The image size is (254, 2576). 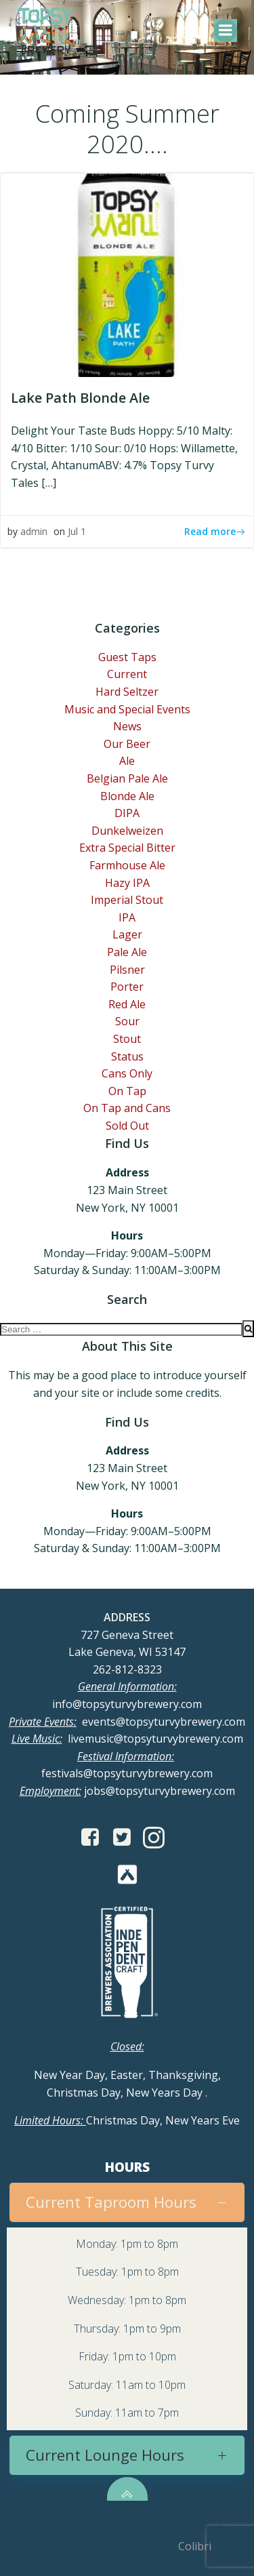 What do you see at coordinates (127, 778) in the screenshot?
I see `Belgian Pale Ale` at bounding box center [127, 778].